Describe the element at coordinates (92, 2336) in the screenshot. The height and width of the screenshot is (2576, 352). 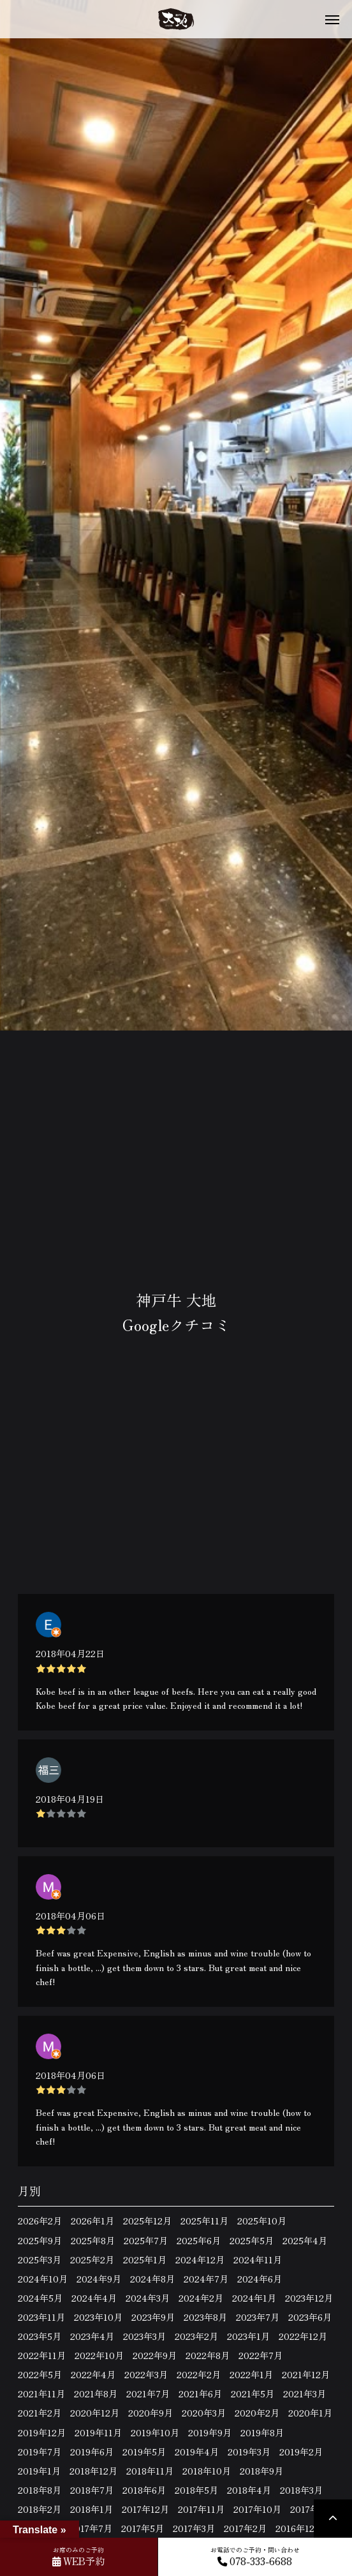
I see `2023年4月` at that location.